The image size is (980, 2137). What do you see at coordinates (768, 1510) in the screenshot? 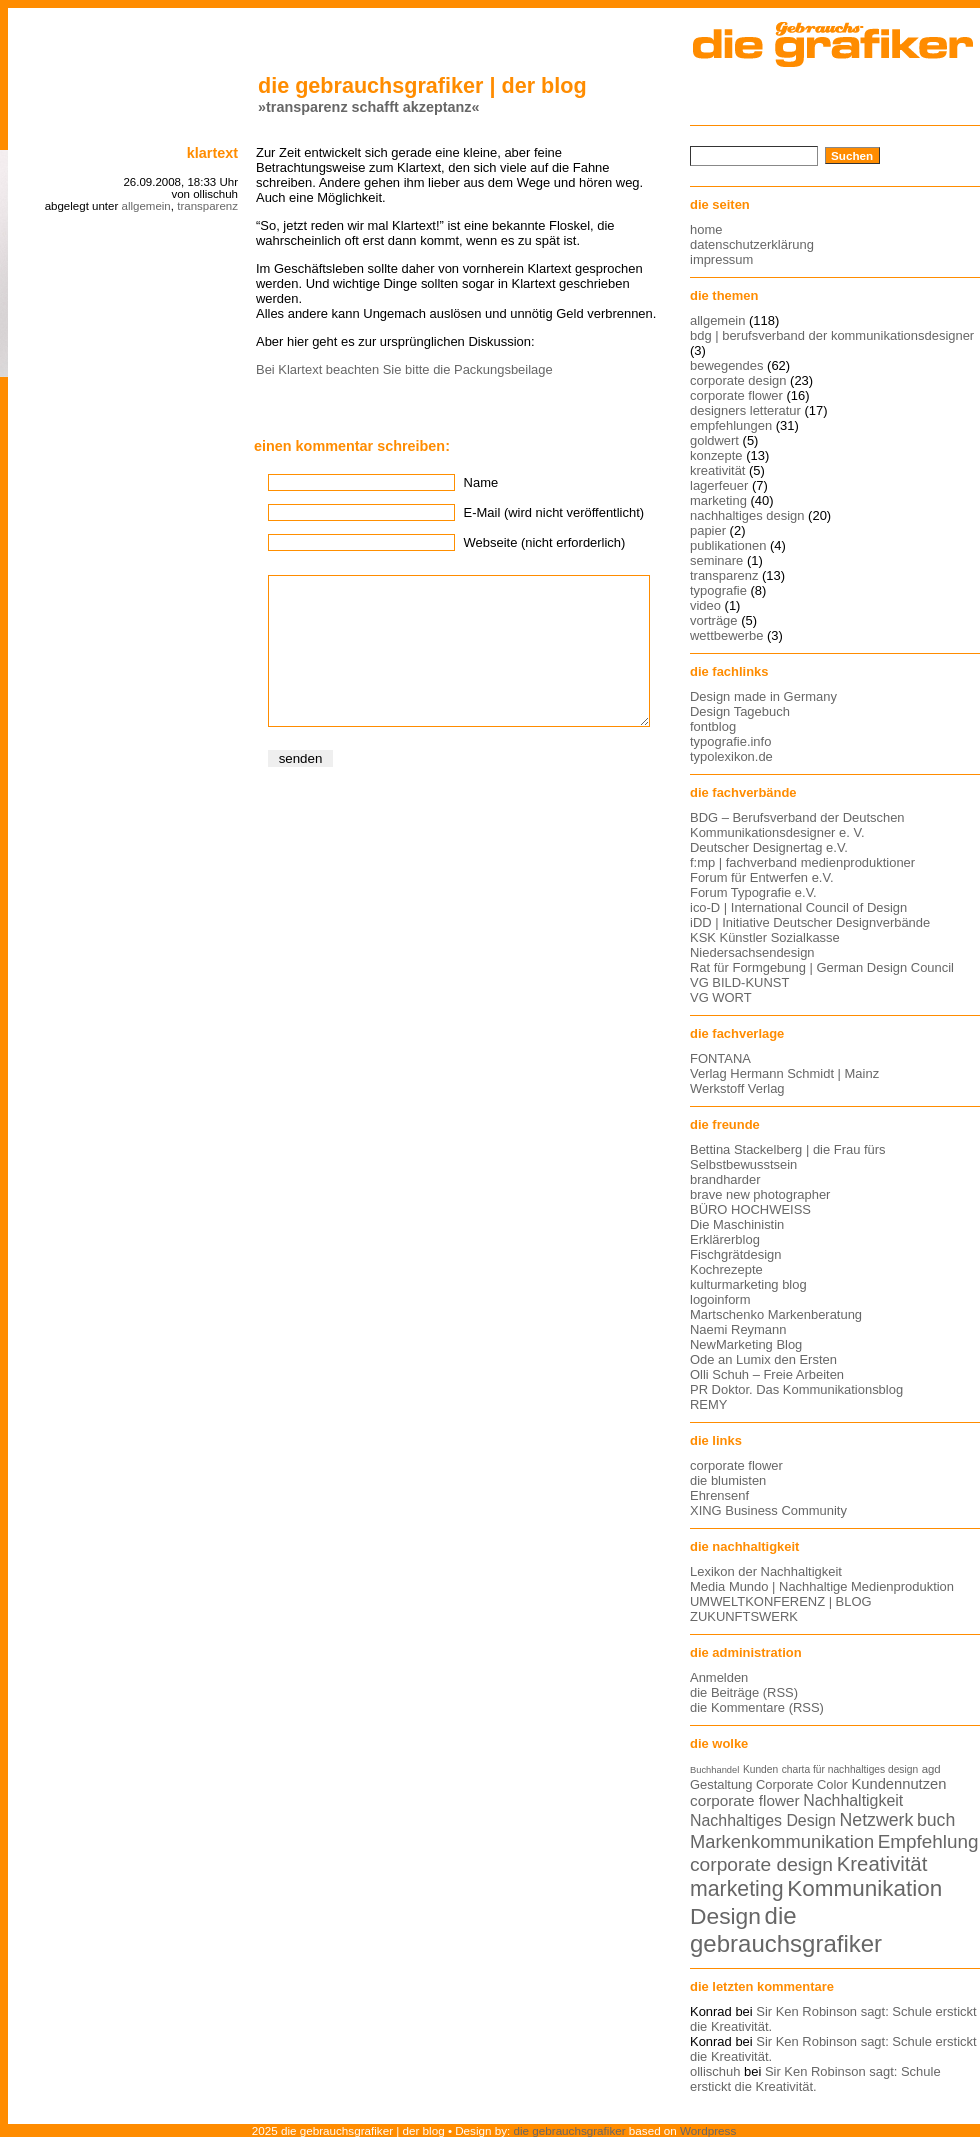
I see `XING Business Community` at bounding box center [768, 1510].